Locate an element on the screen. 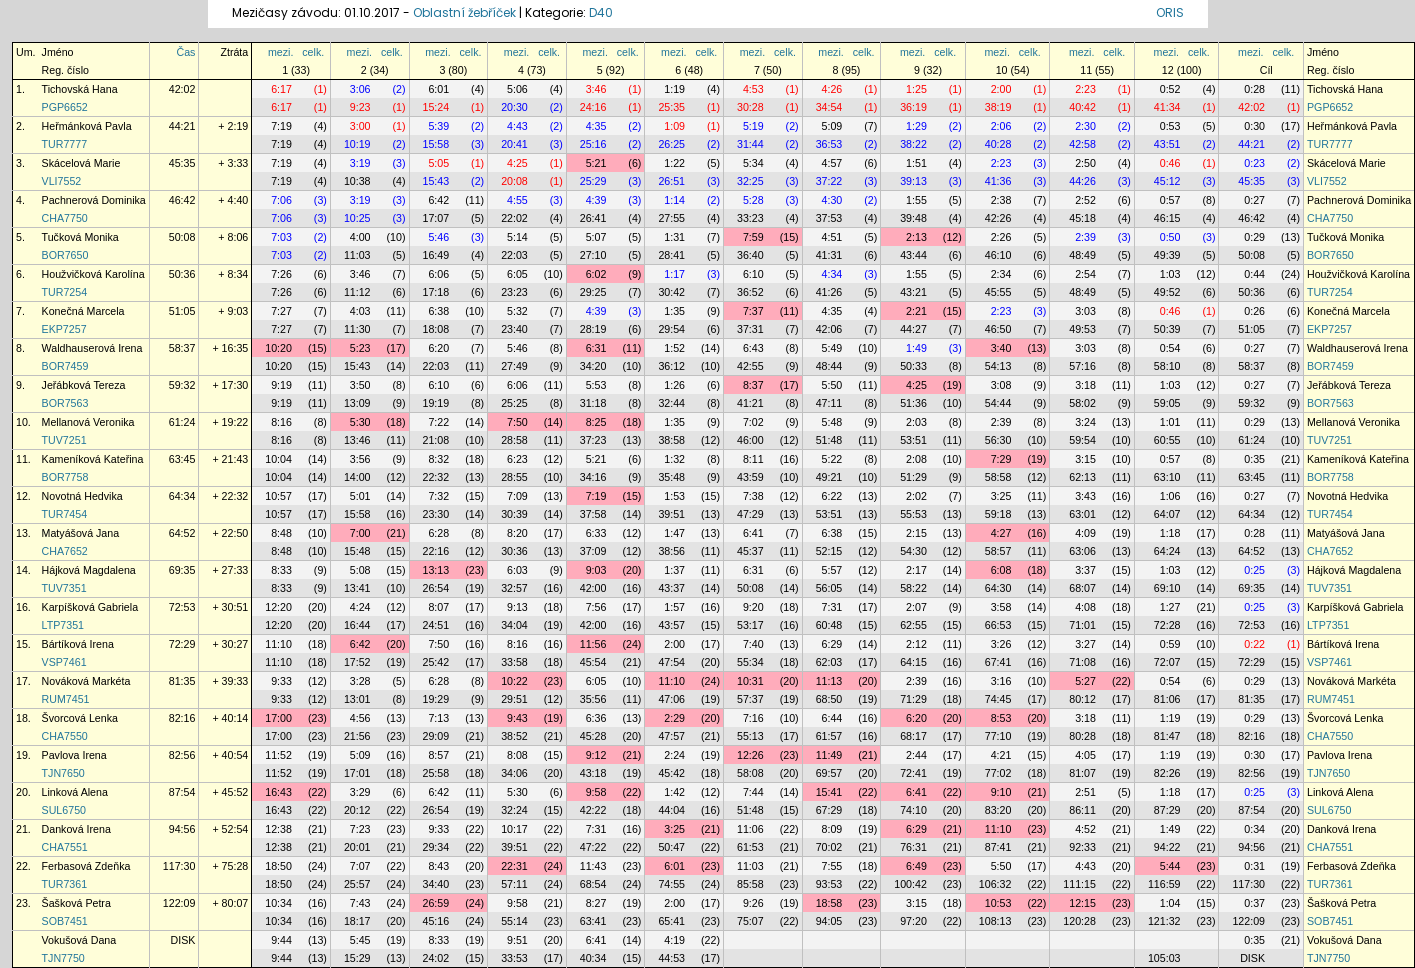 The width and height of the screenshot is (1415, 968). 2:03 is located at coordinates (916, 422).